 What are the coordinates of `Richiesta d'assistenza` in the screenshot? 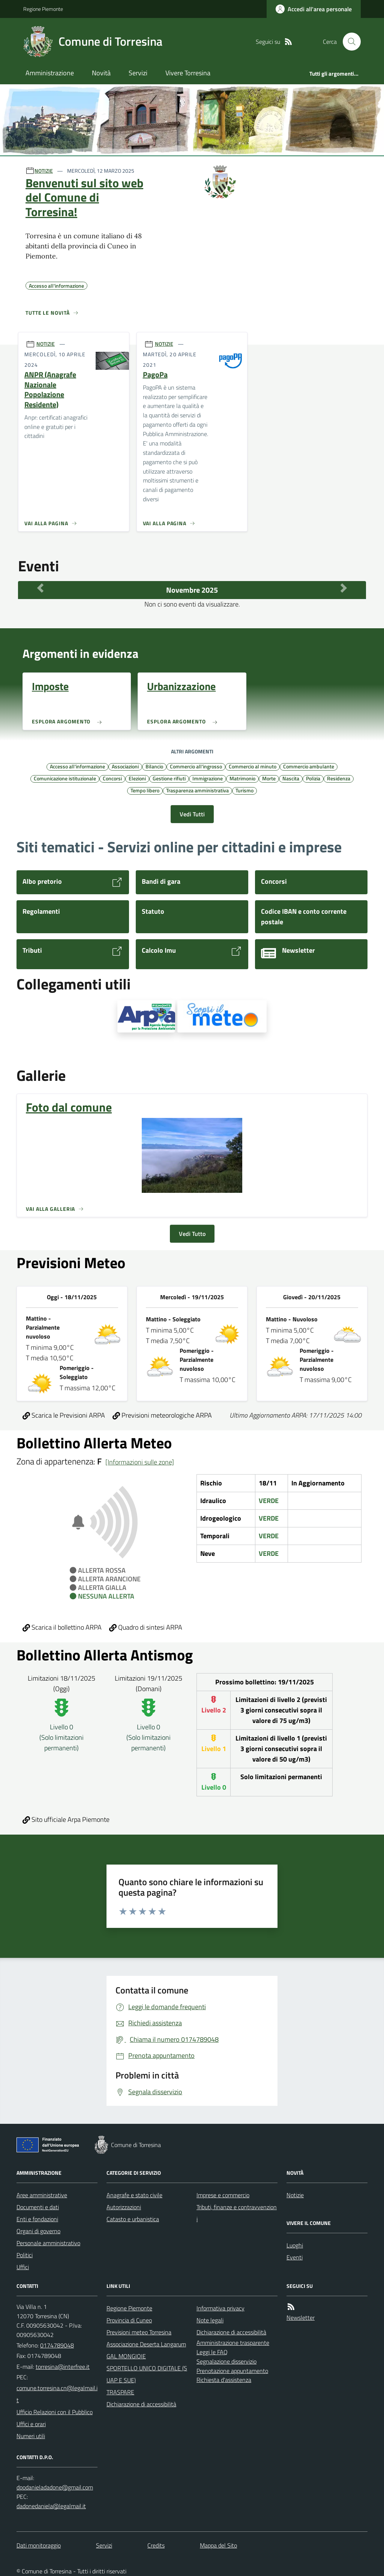 It's located at (223, 2379).